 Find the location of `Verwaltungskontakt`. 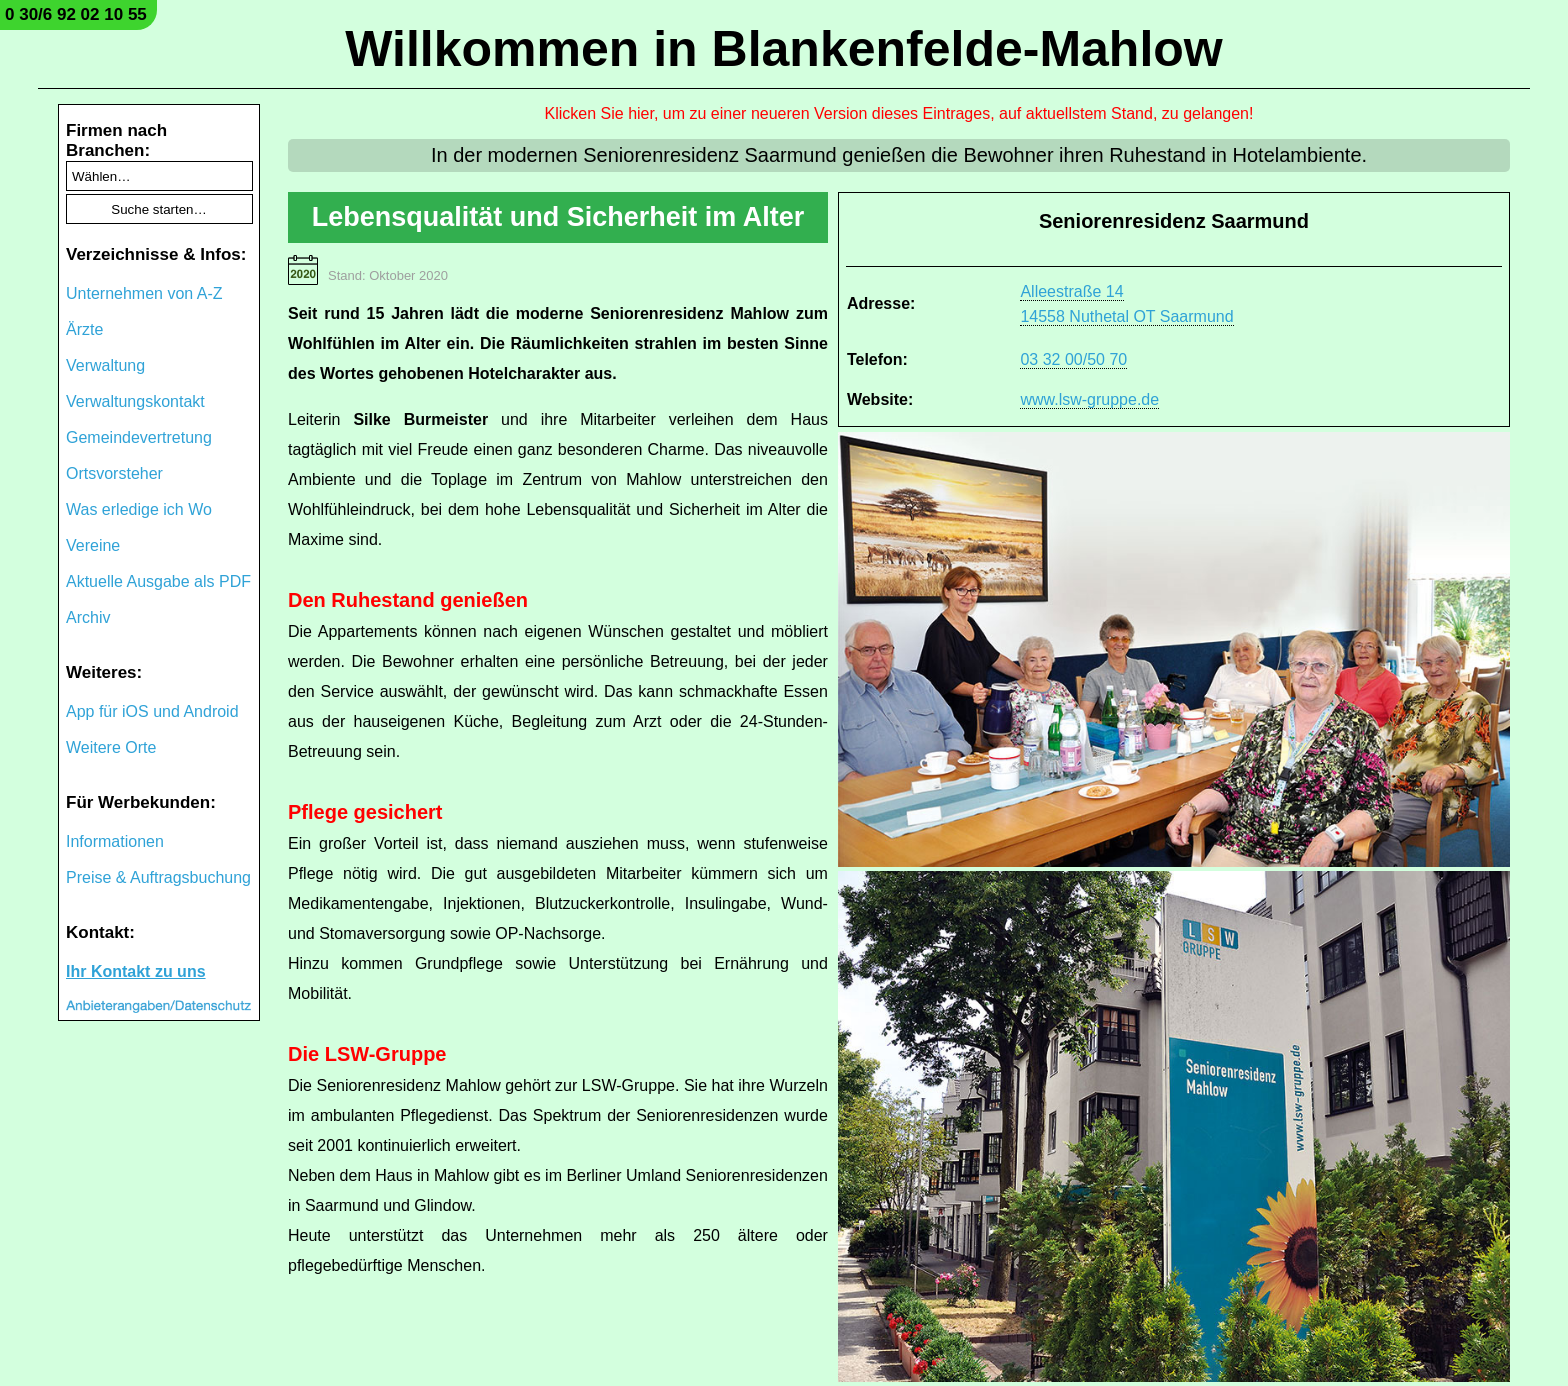

Verwaltungskontakt is located at coordinates (135, 401).